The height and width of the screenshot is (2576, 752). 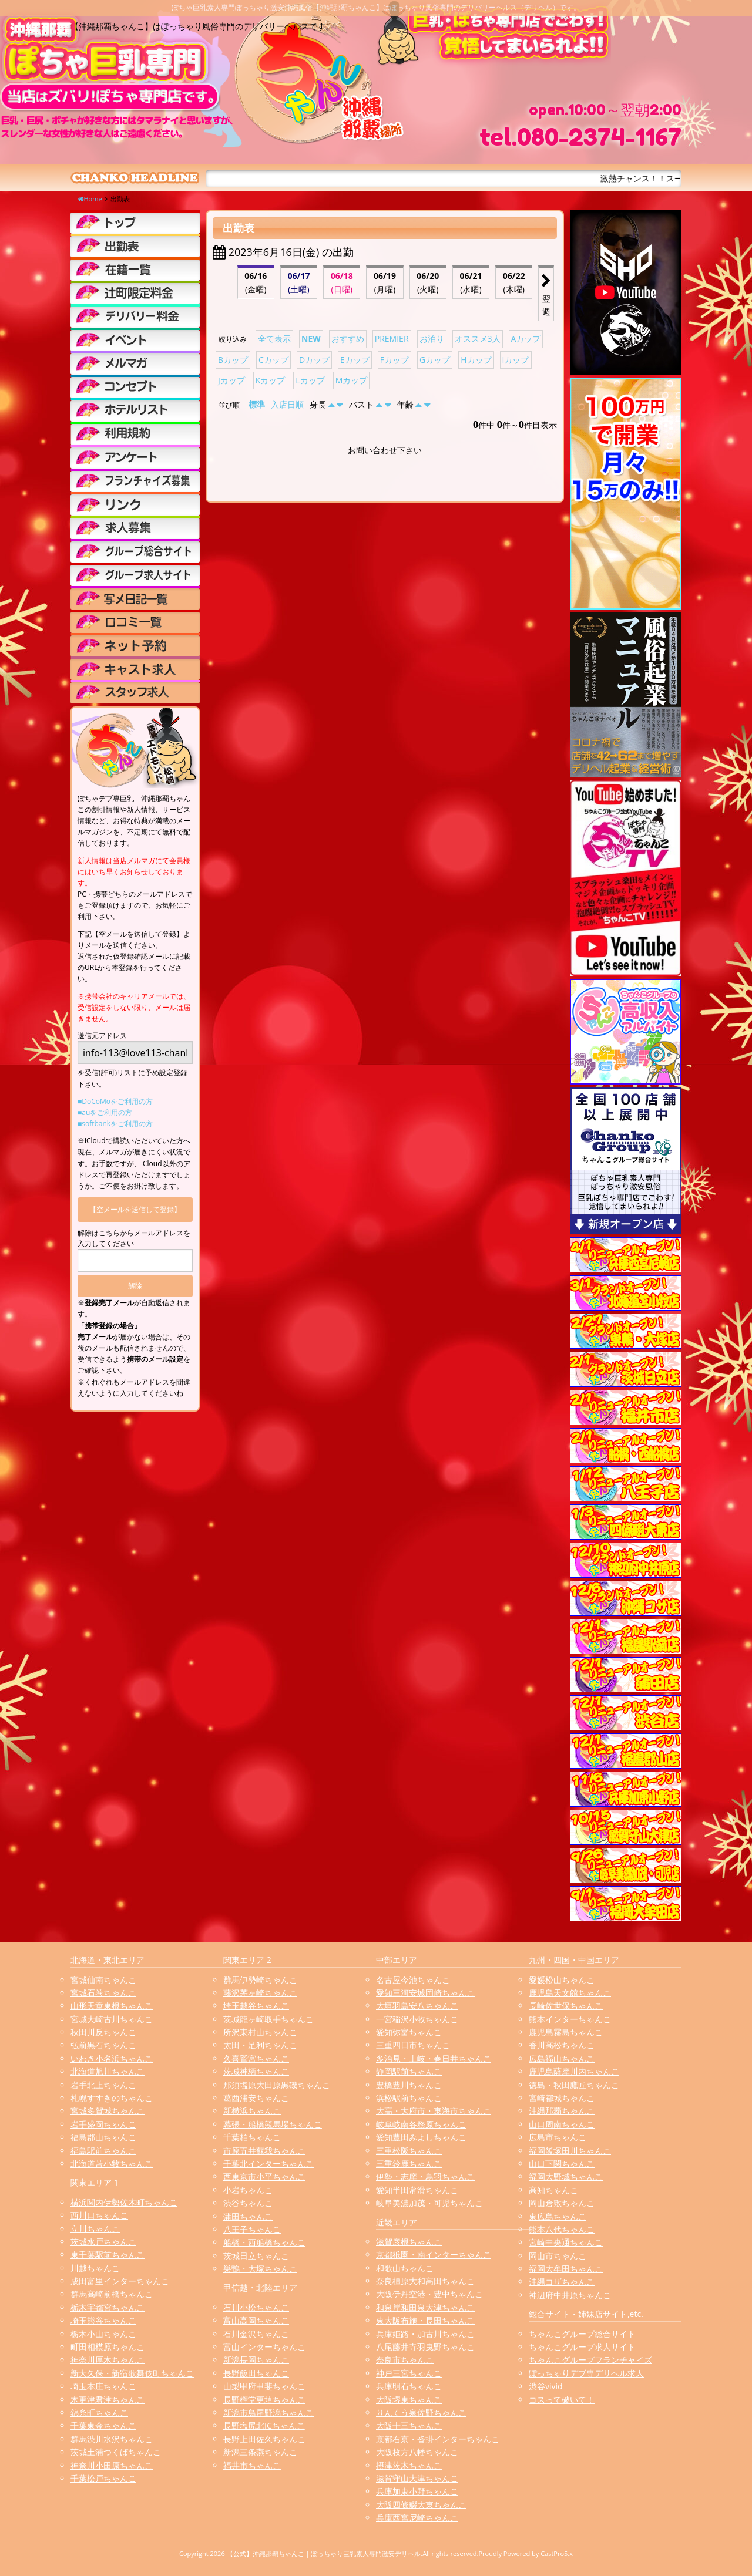 I want to click on 徳島・秋田鷹匠ちゃんこ, so click(x=574, y=2084).